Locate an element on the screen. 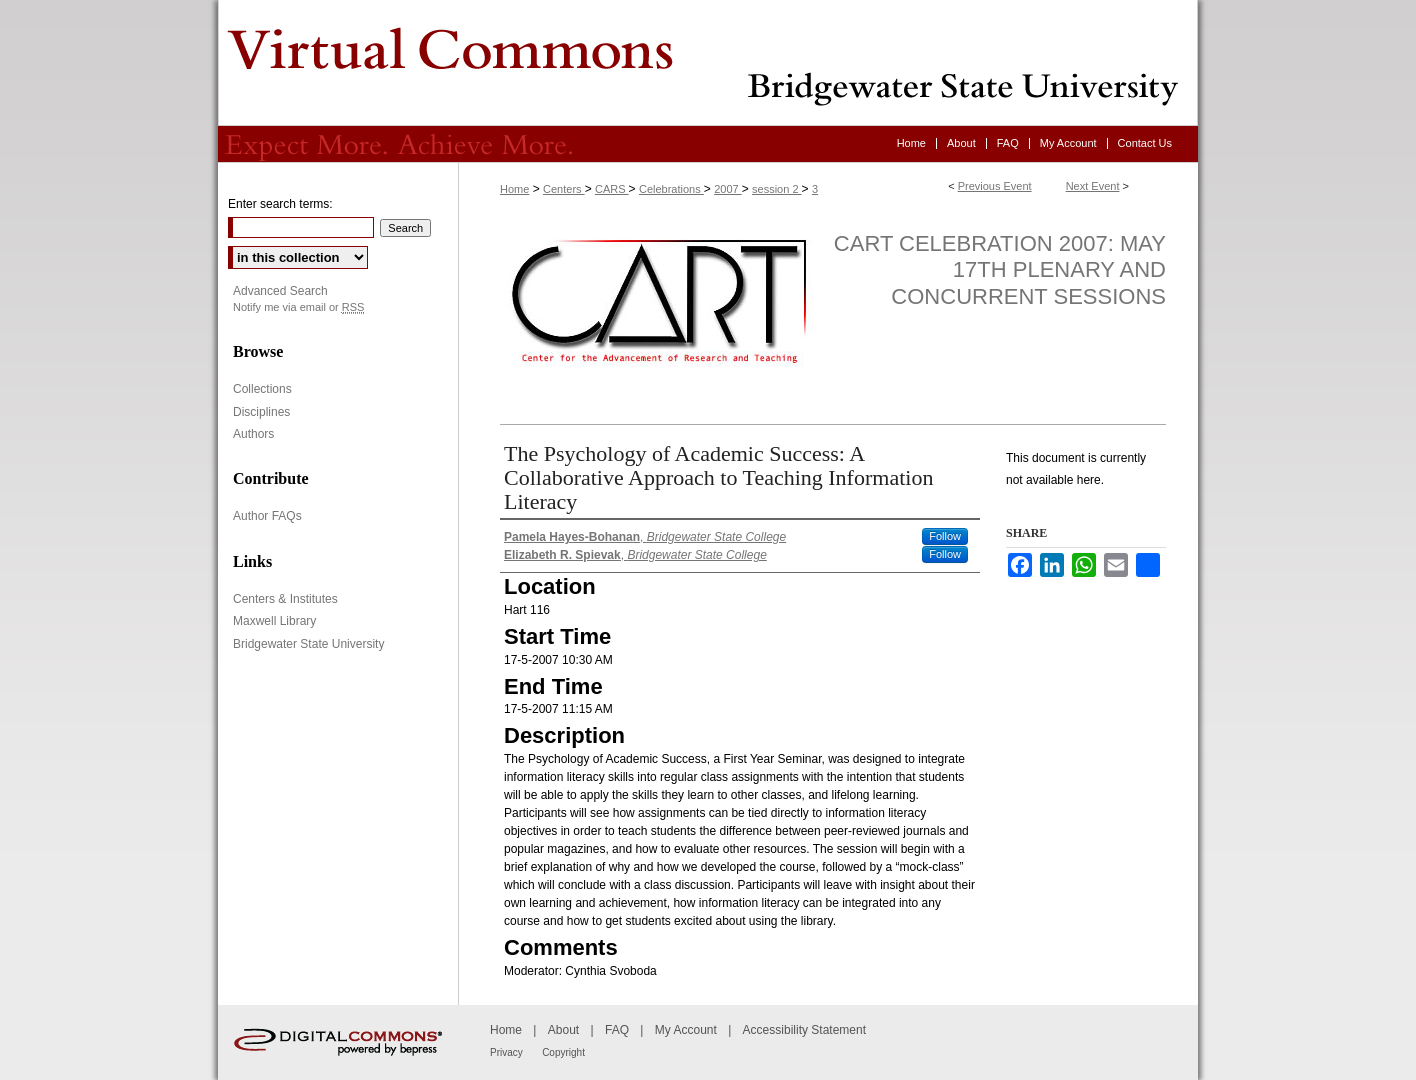  Privacy is located at coordinates (506, 1052).